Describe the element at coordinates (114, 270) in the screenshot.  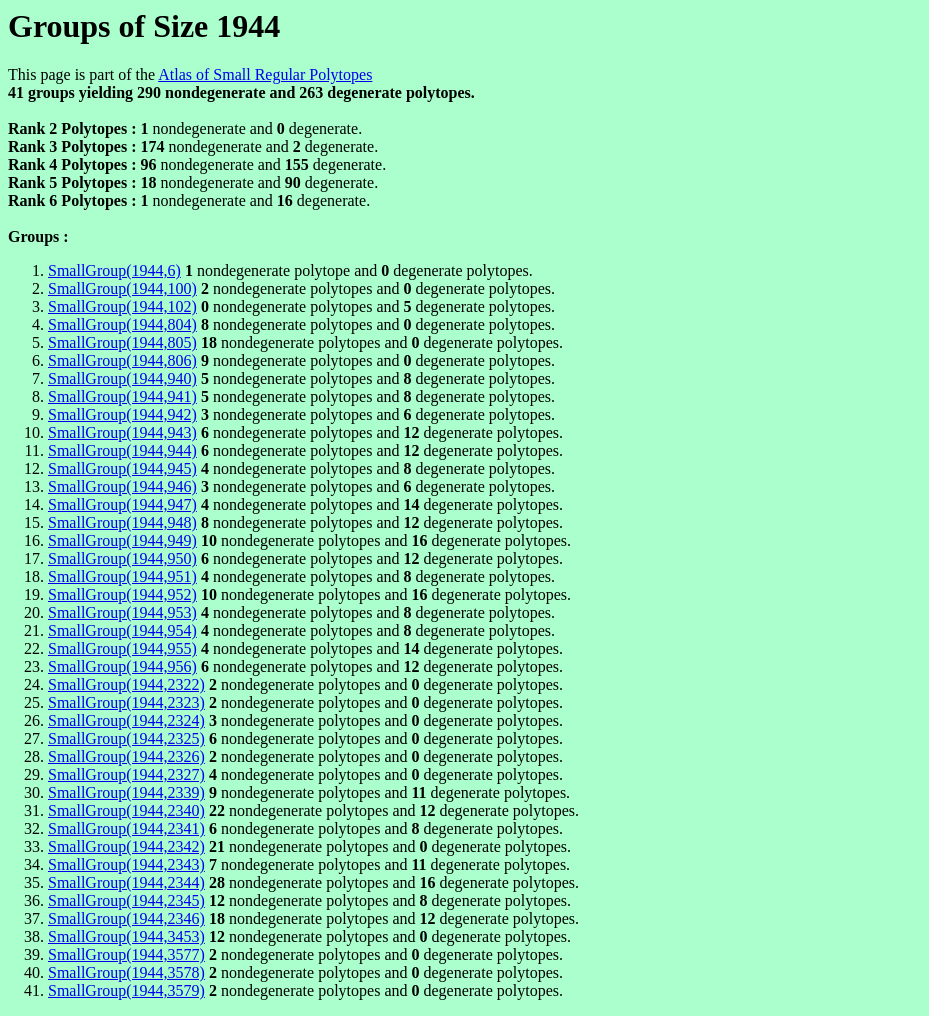
I see `SmallGroup(1944,6)` at that location.